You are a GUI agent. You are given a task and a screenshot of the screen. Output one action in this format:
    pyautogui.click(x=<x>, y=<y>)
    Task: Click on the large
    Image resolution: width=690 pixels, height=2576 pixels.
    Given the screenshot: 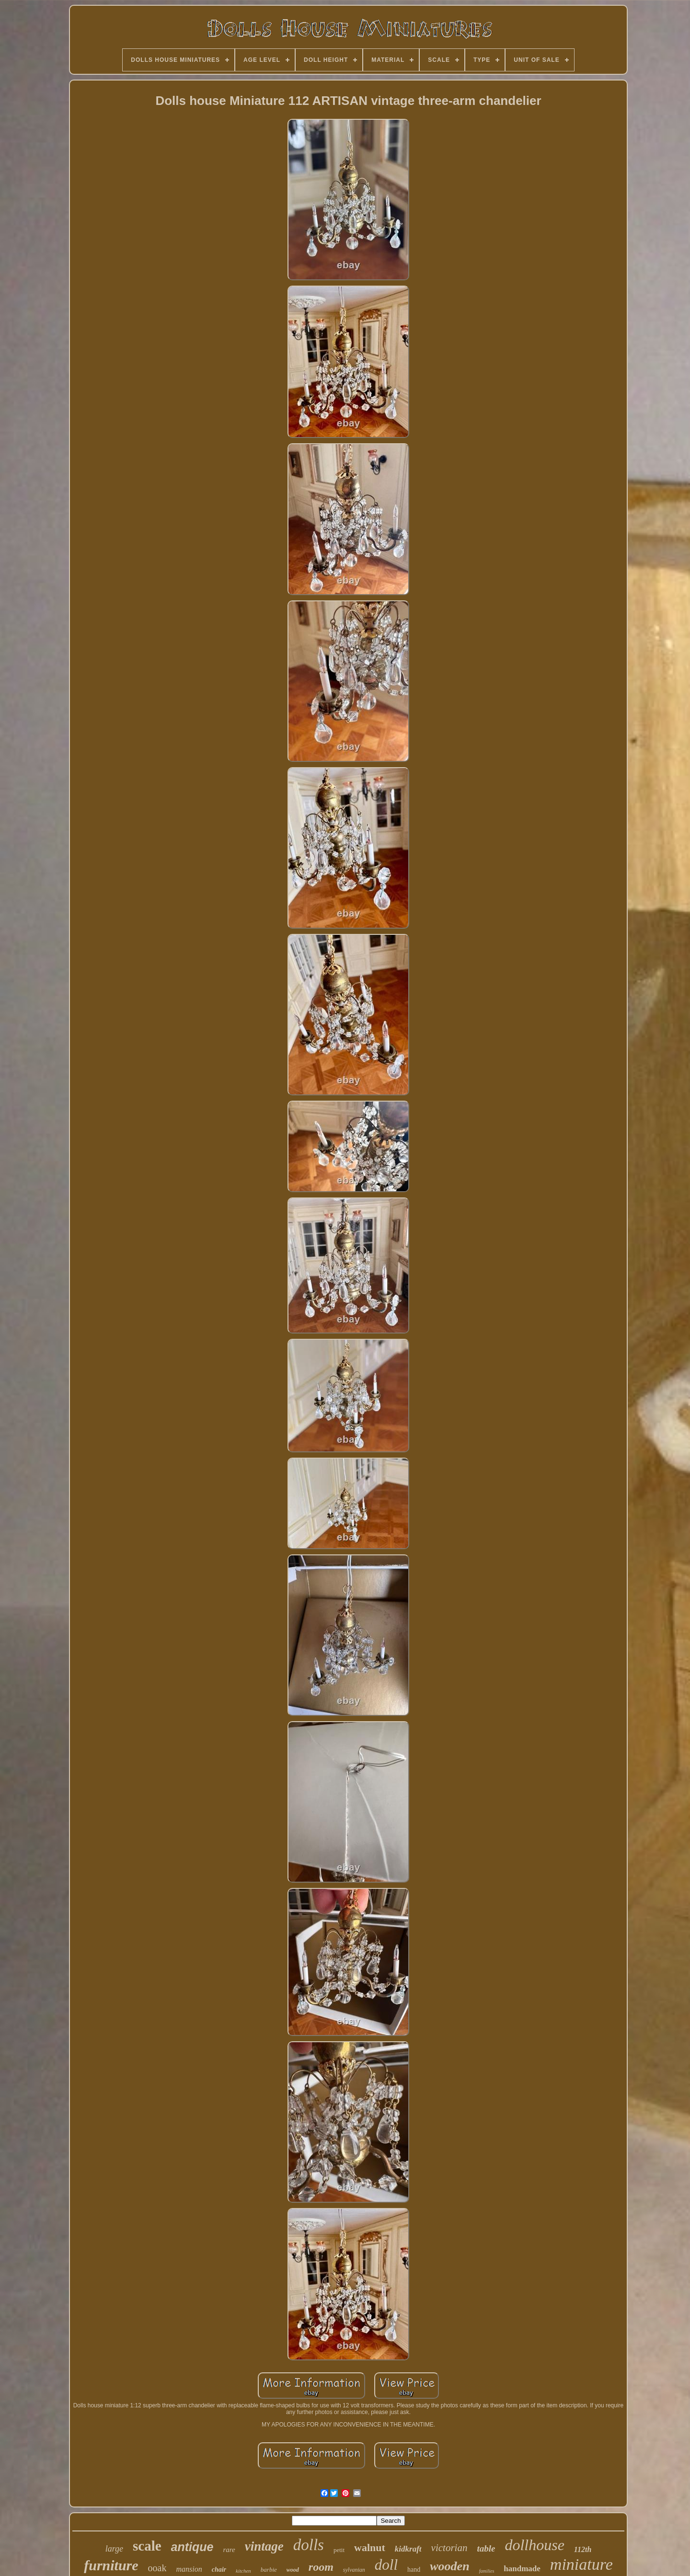 What is the action you would take?
    pyautogui.click(x=114, y=2548)
    